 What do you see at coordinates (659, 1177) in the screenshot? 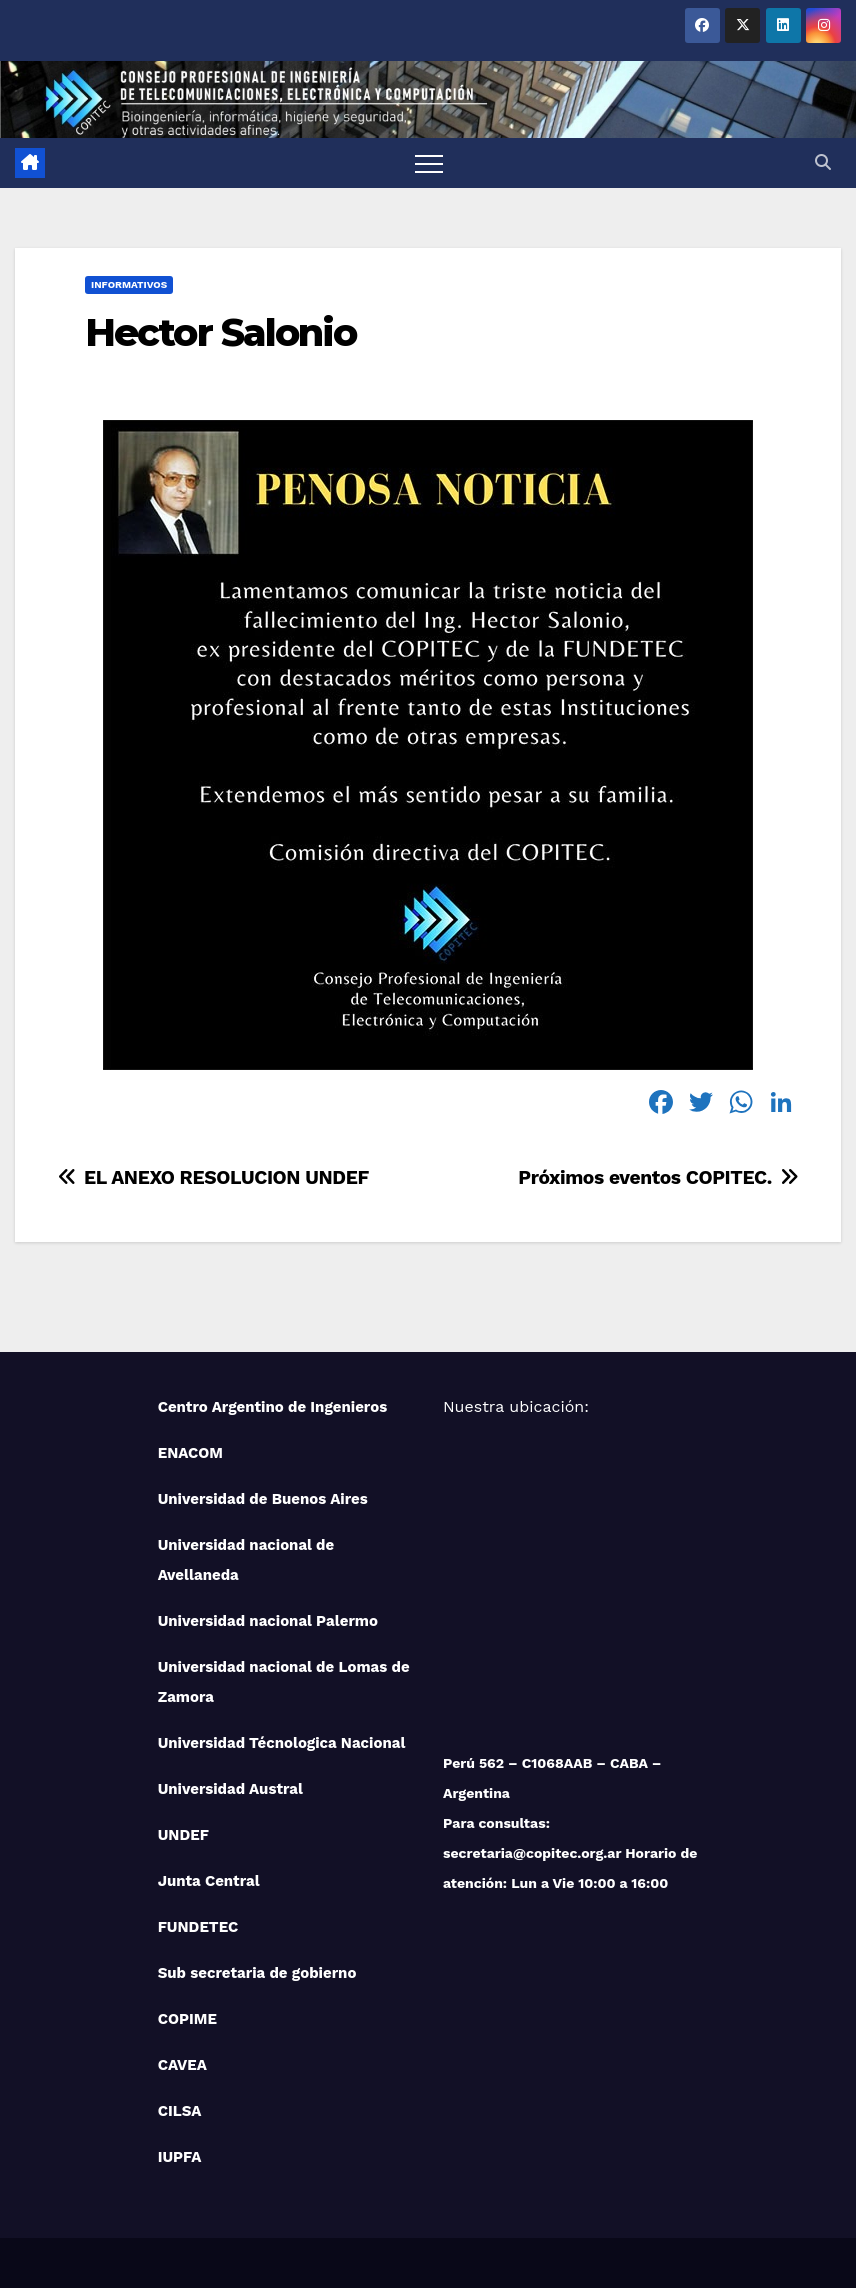
I see `Próximos eventos COPITEC.` at bounding box center [659, 1177].